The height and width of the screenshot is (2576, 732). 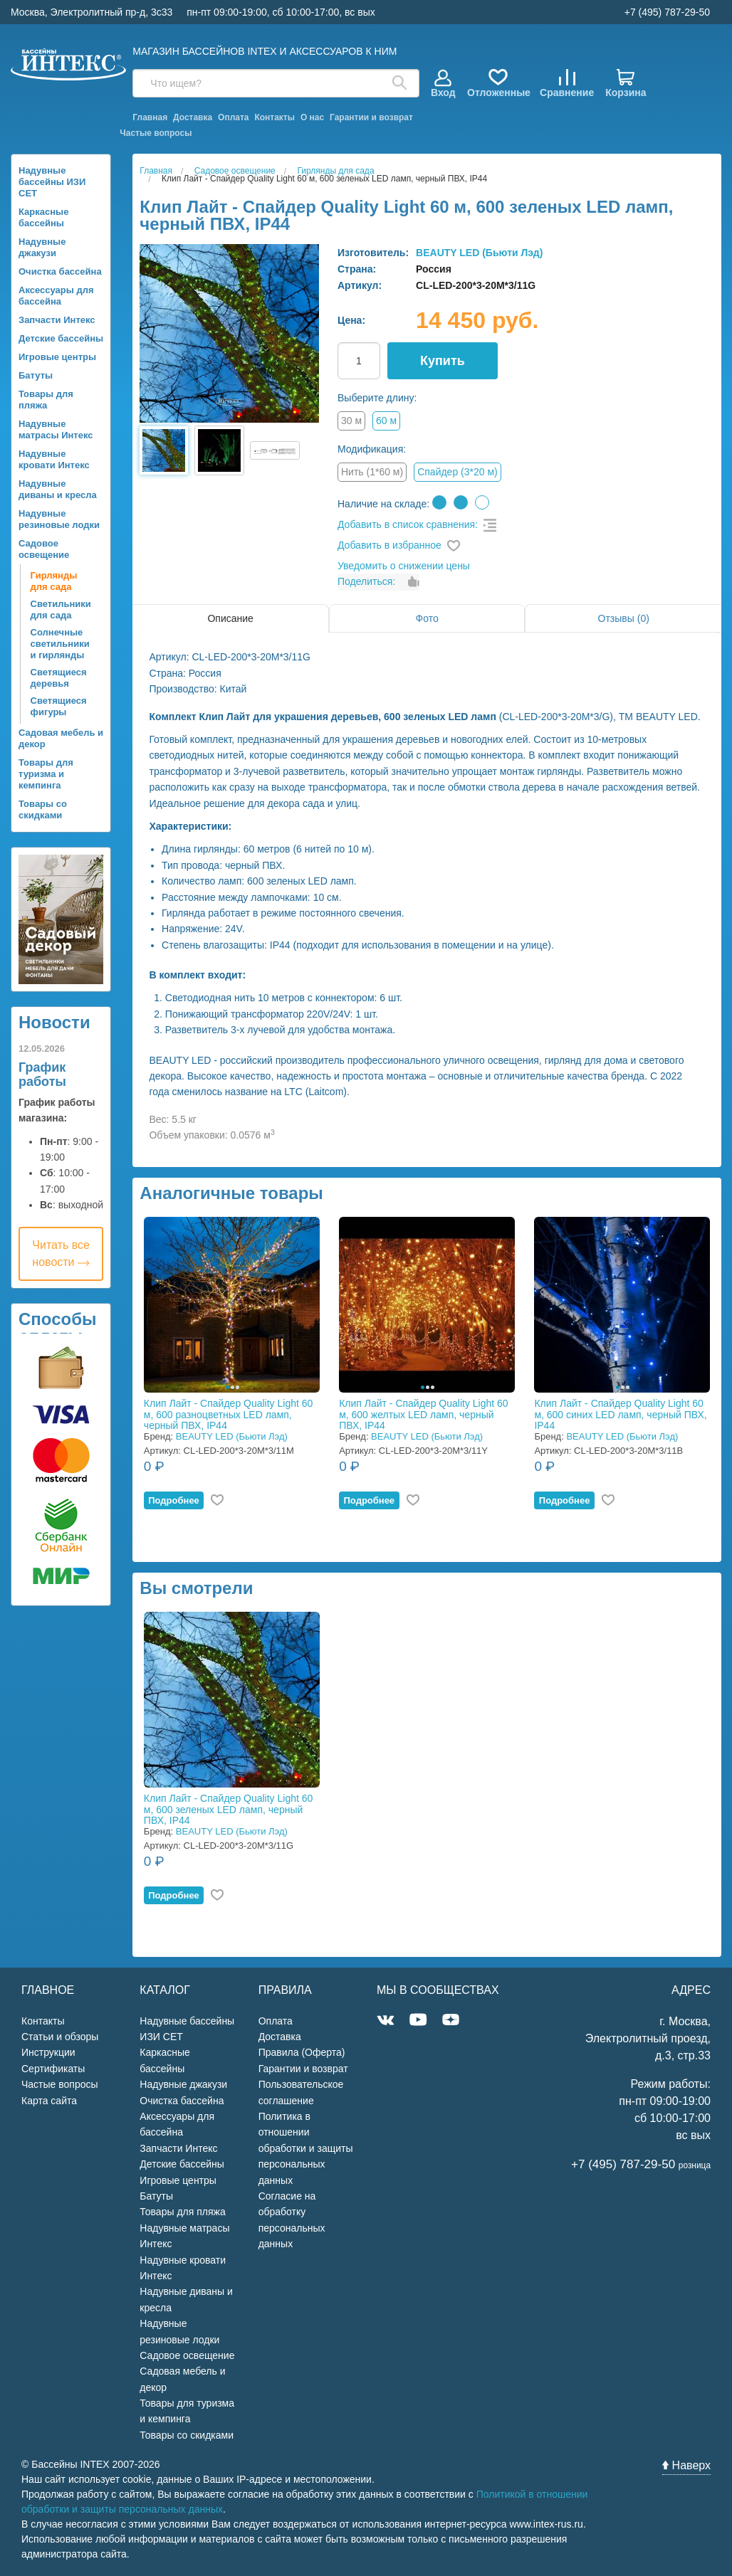 I want to click on Добавить в список сравнения:, so click(x=408, y=524).